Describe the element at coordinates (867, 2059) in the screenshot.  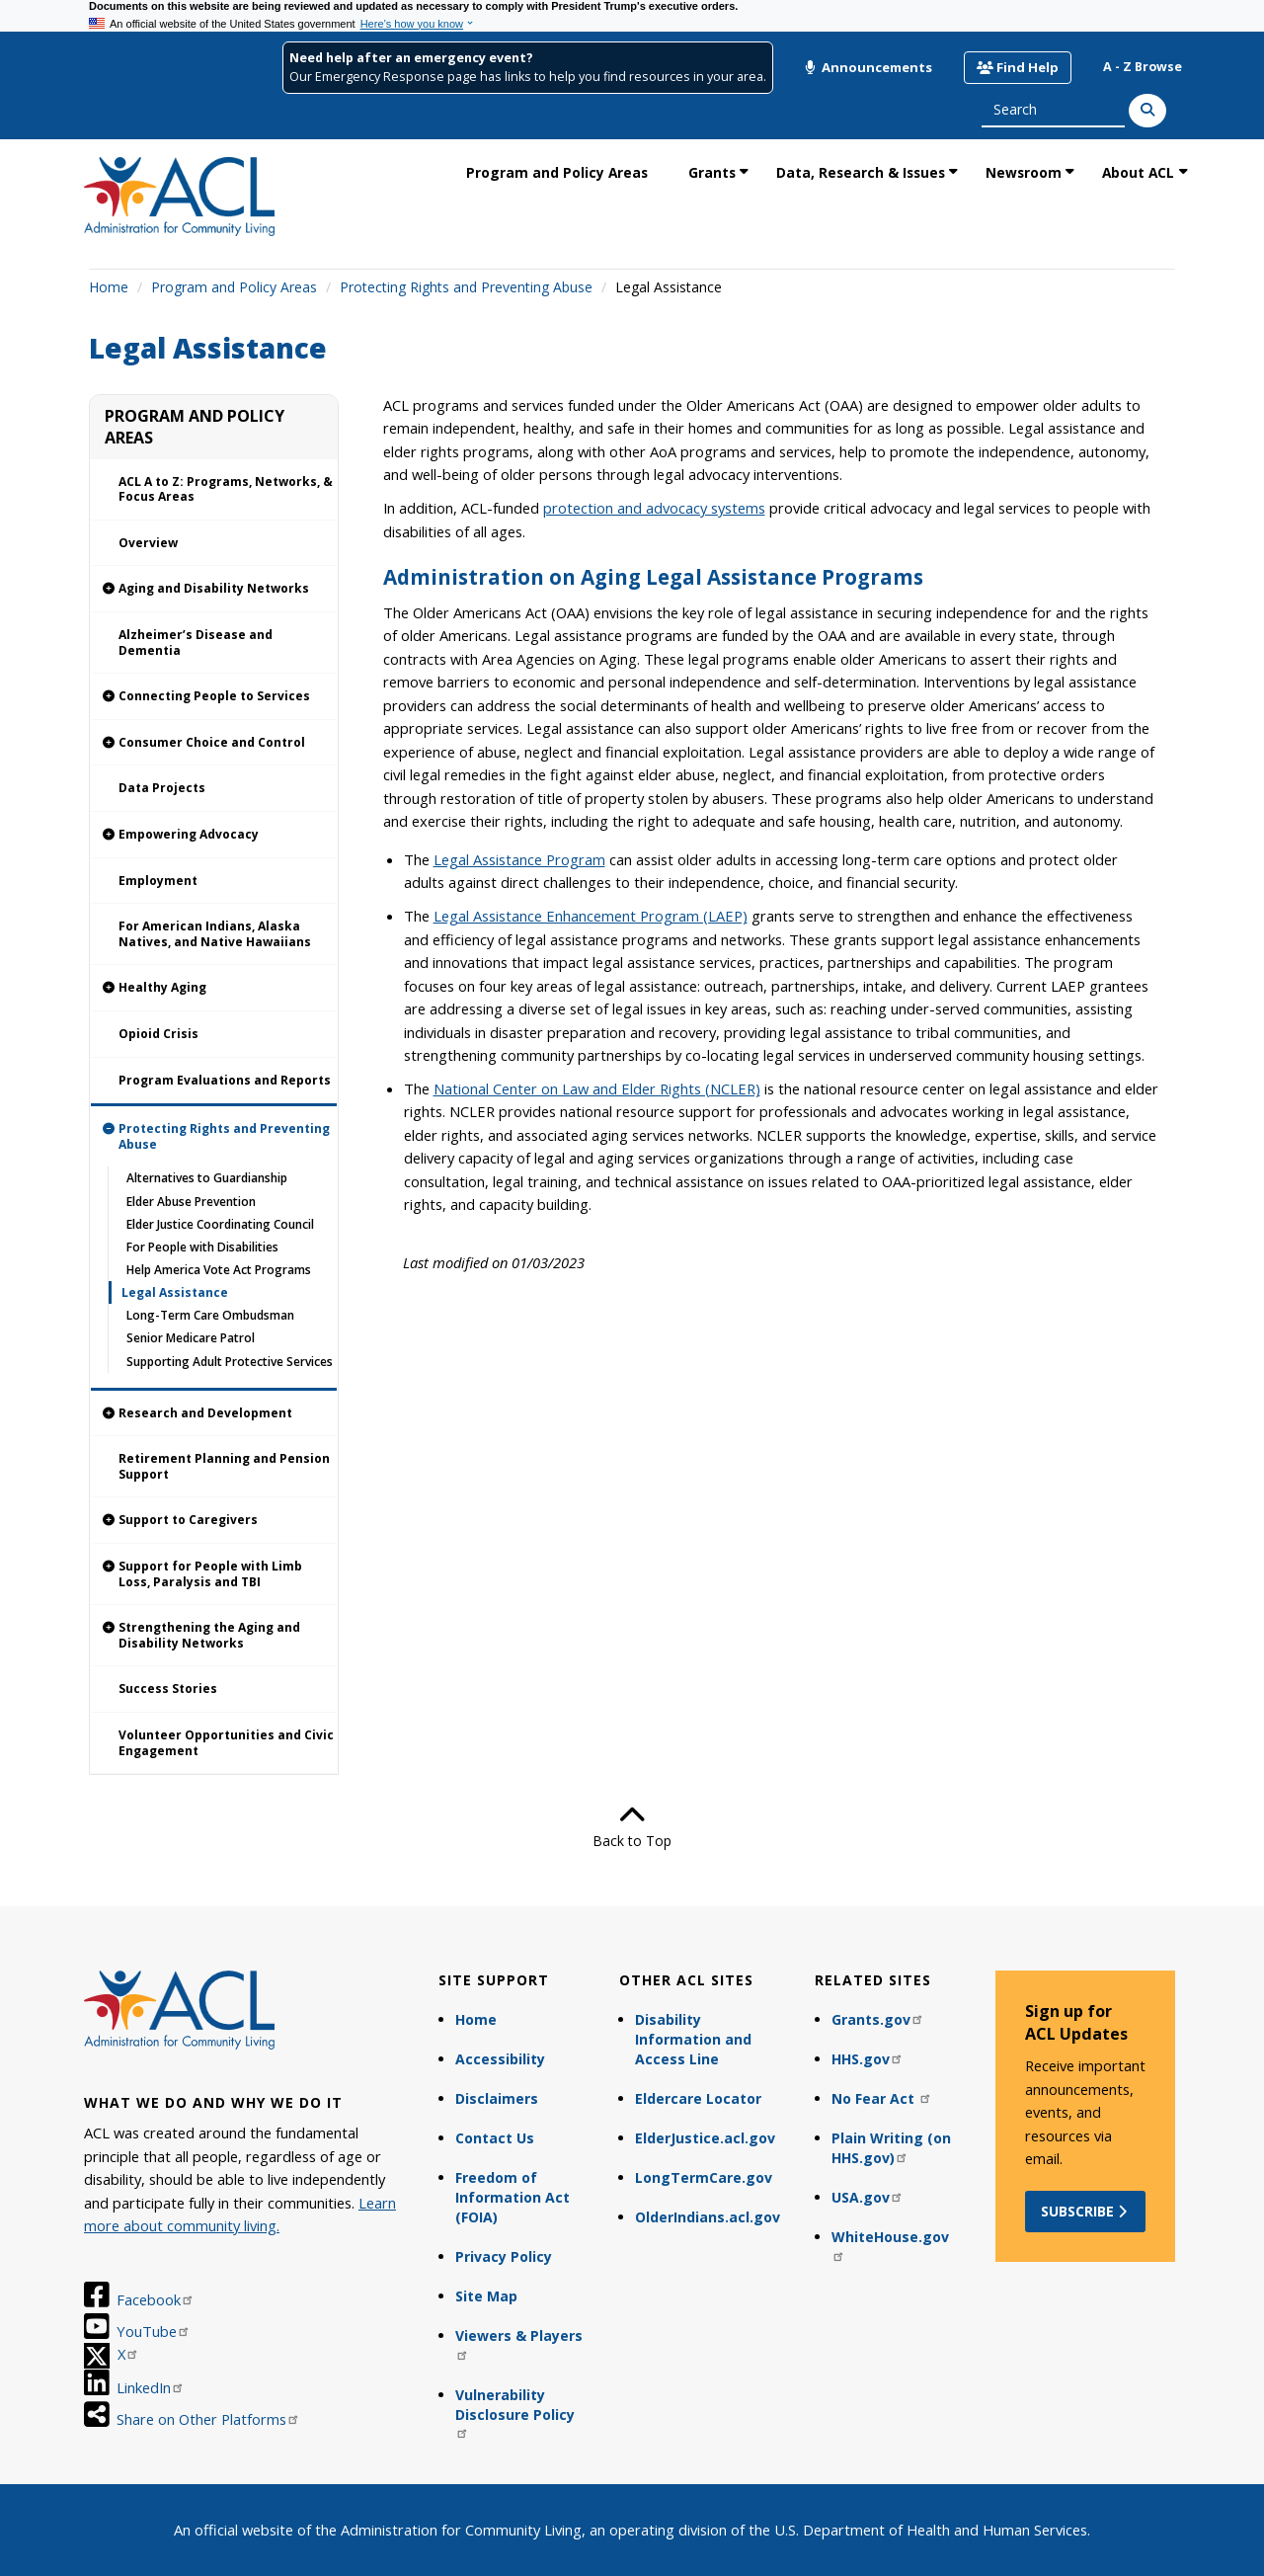
I see `HHS.gov` at that location.